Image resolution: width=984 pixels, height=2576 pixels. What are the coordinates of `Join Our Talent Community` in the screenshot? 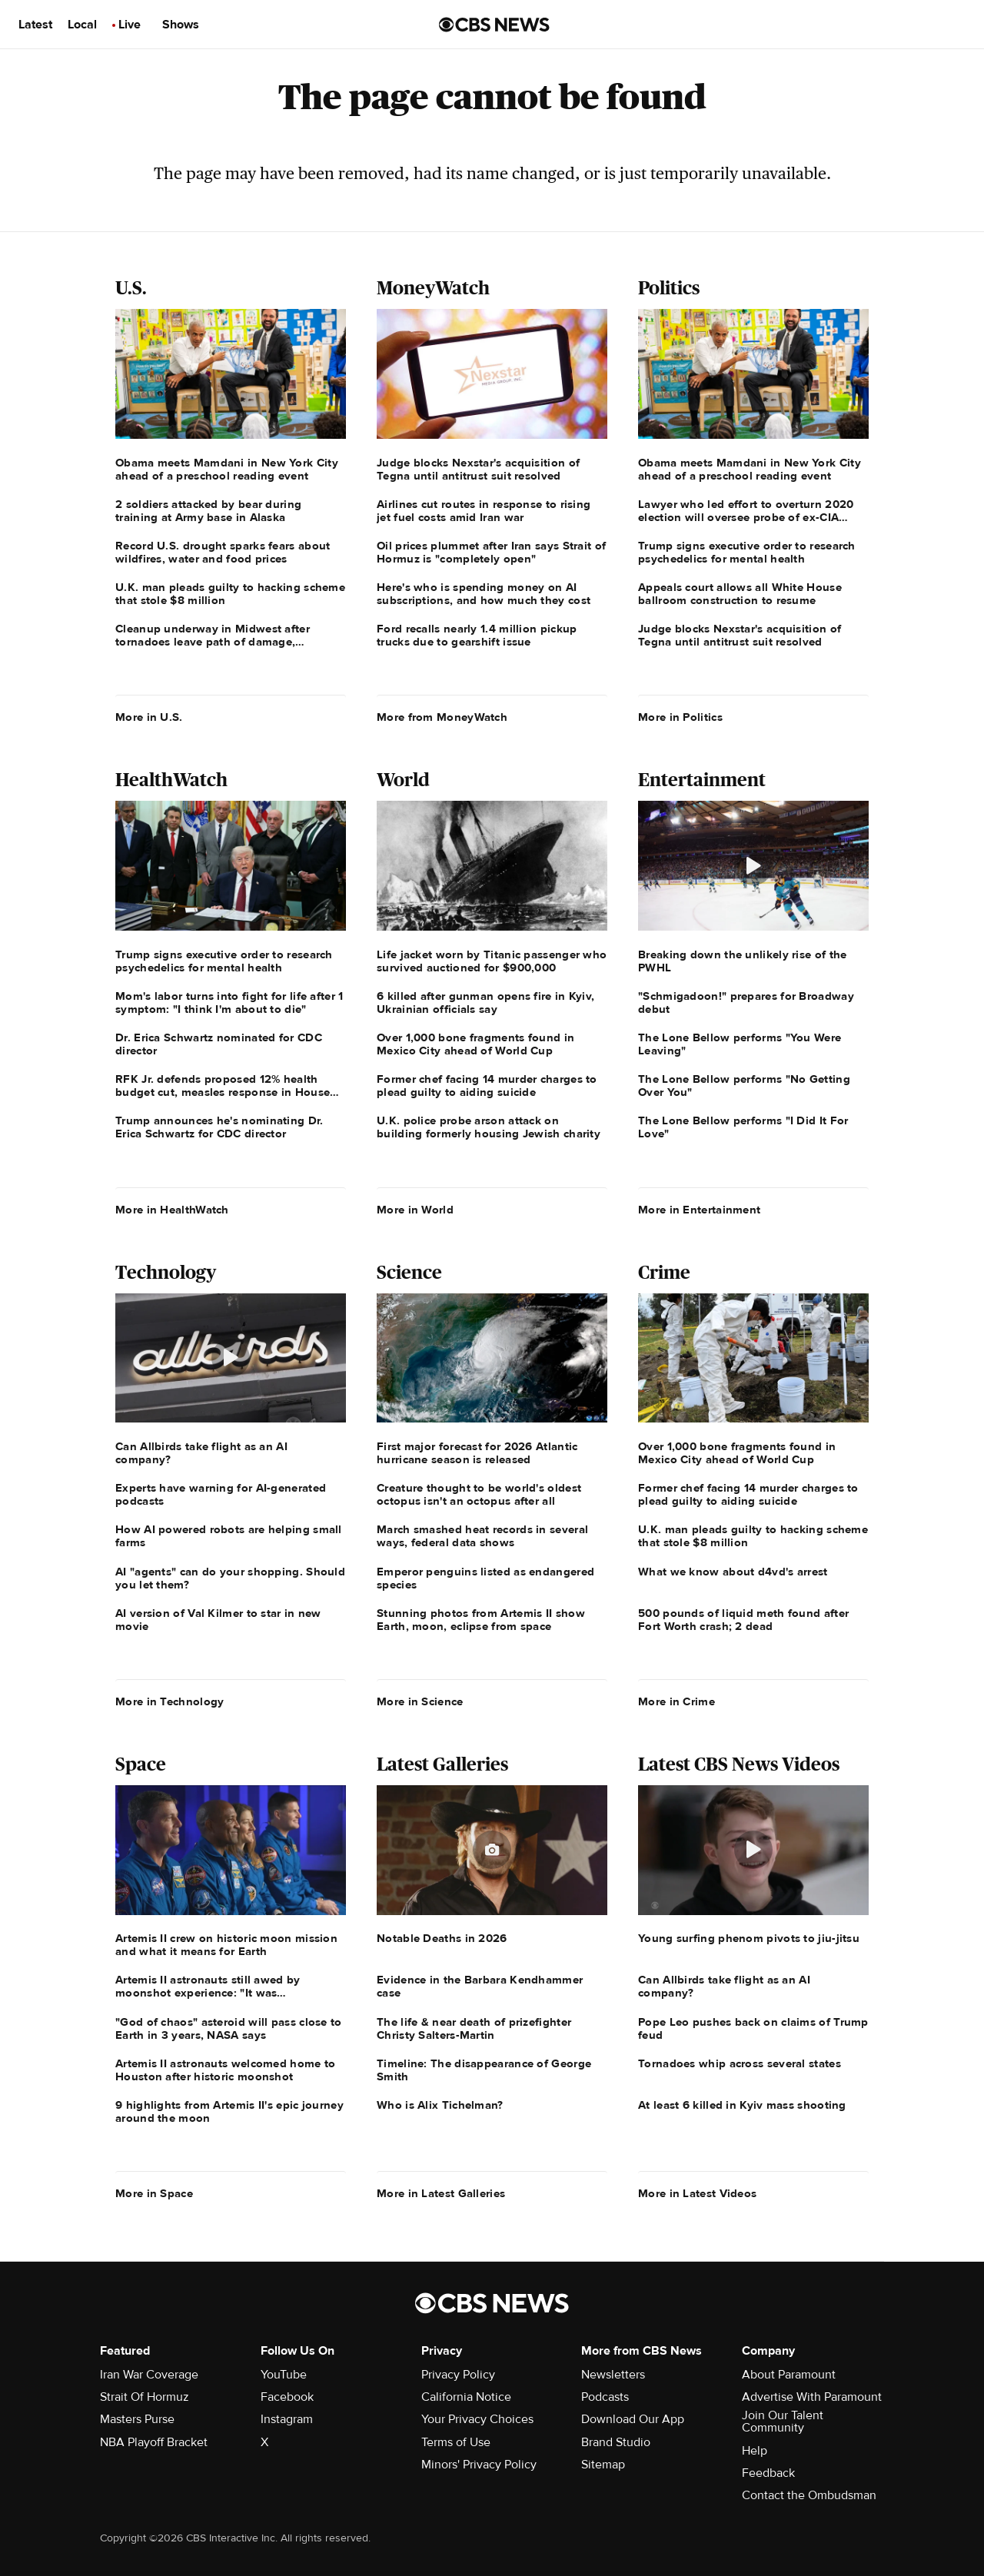 It's located at (782, 2421).